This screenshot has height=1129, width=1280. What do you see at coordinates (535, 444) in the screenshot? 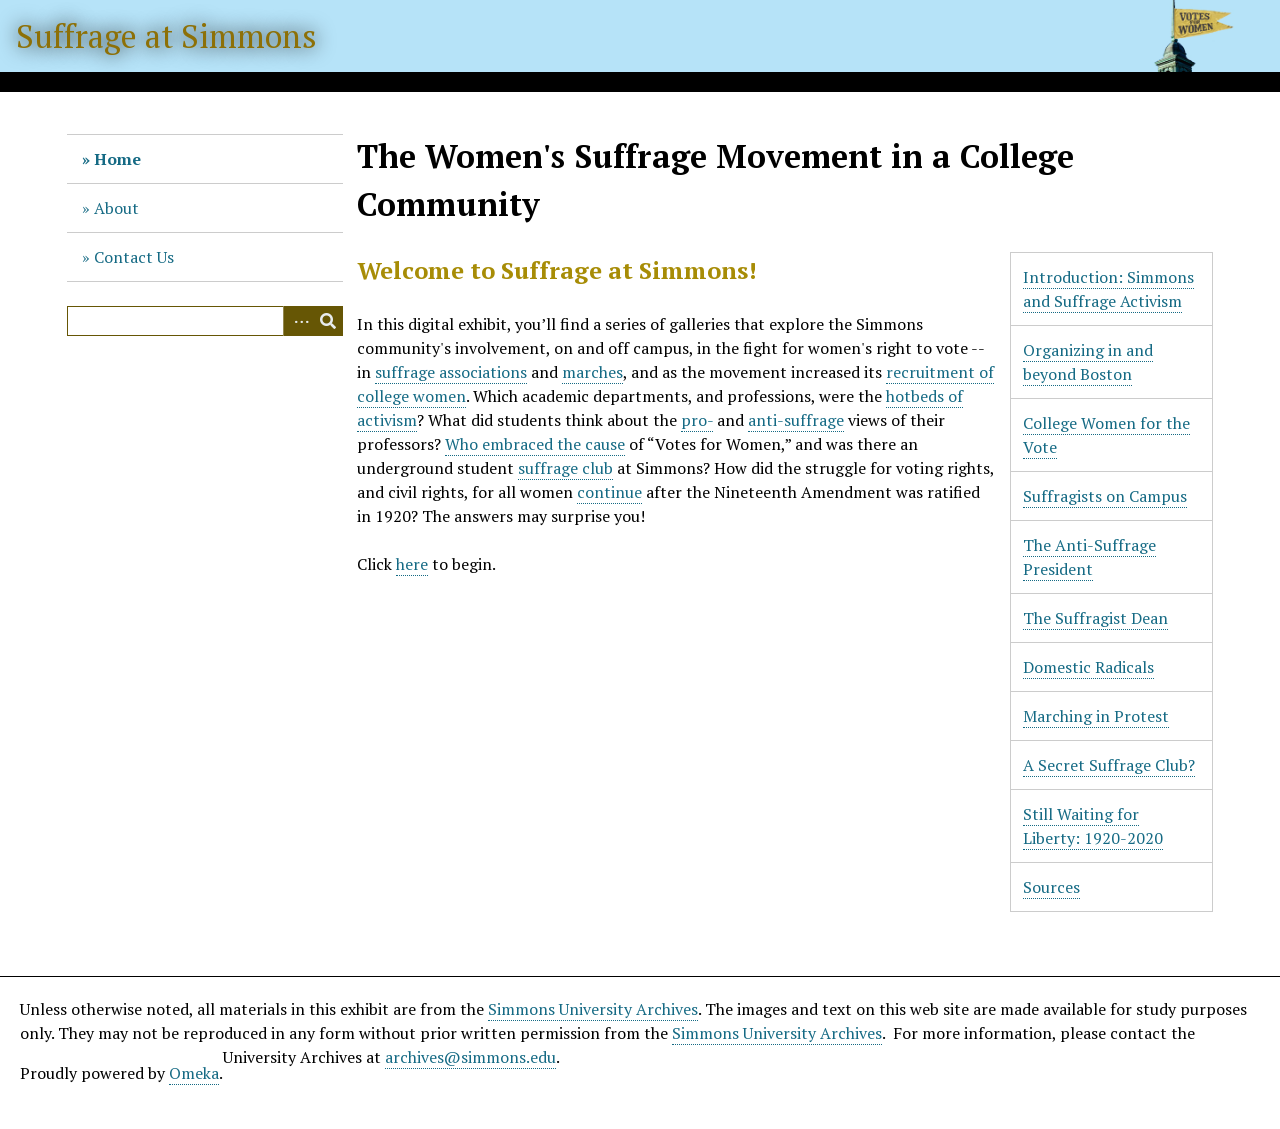
I see `Who embraced the cause` at bounding box center [535, 444].